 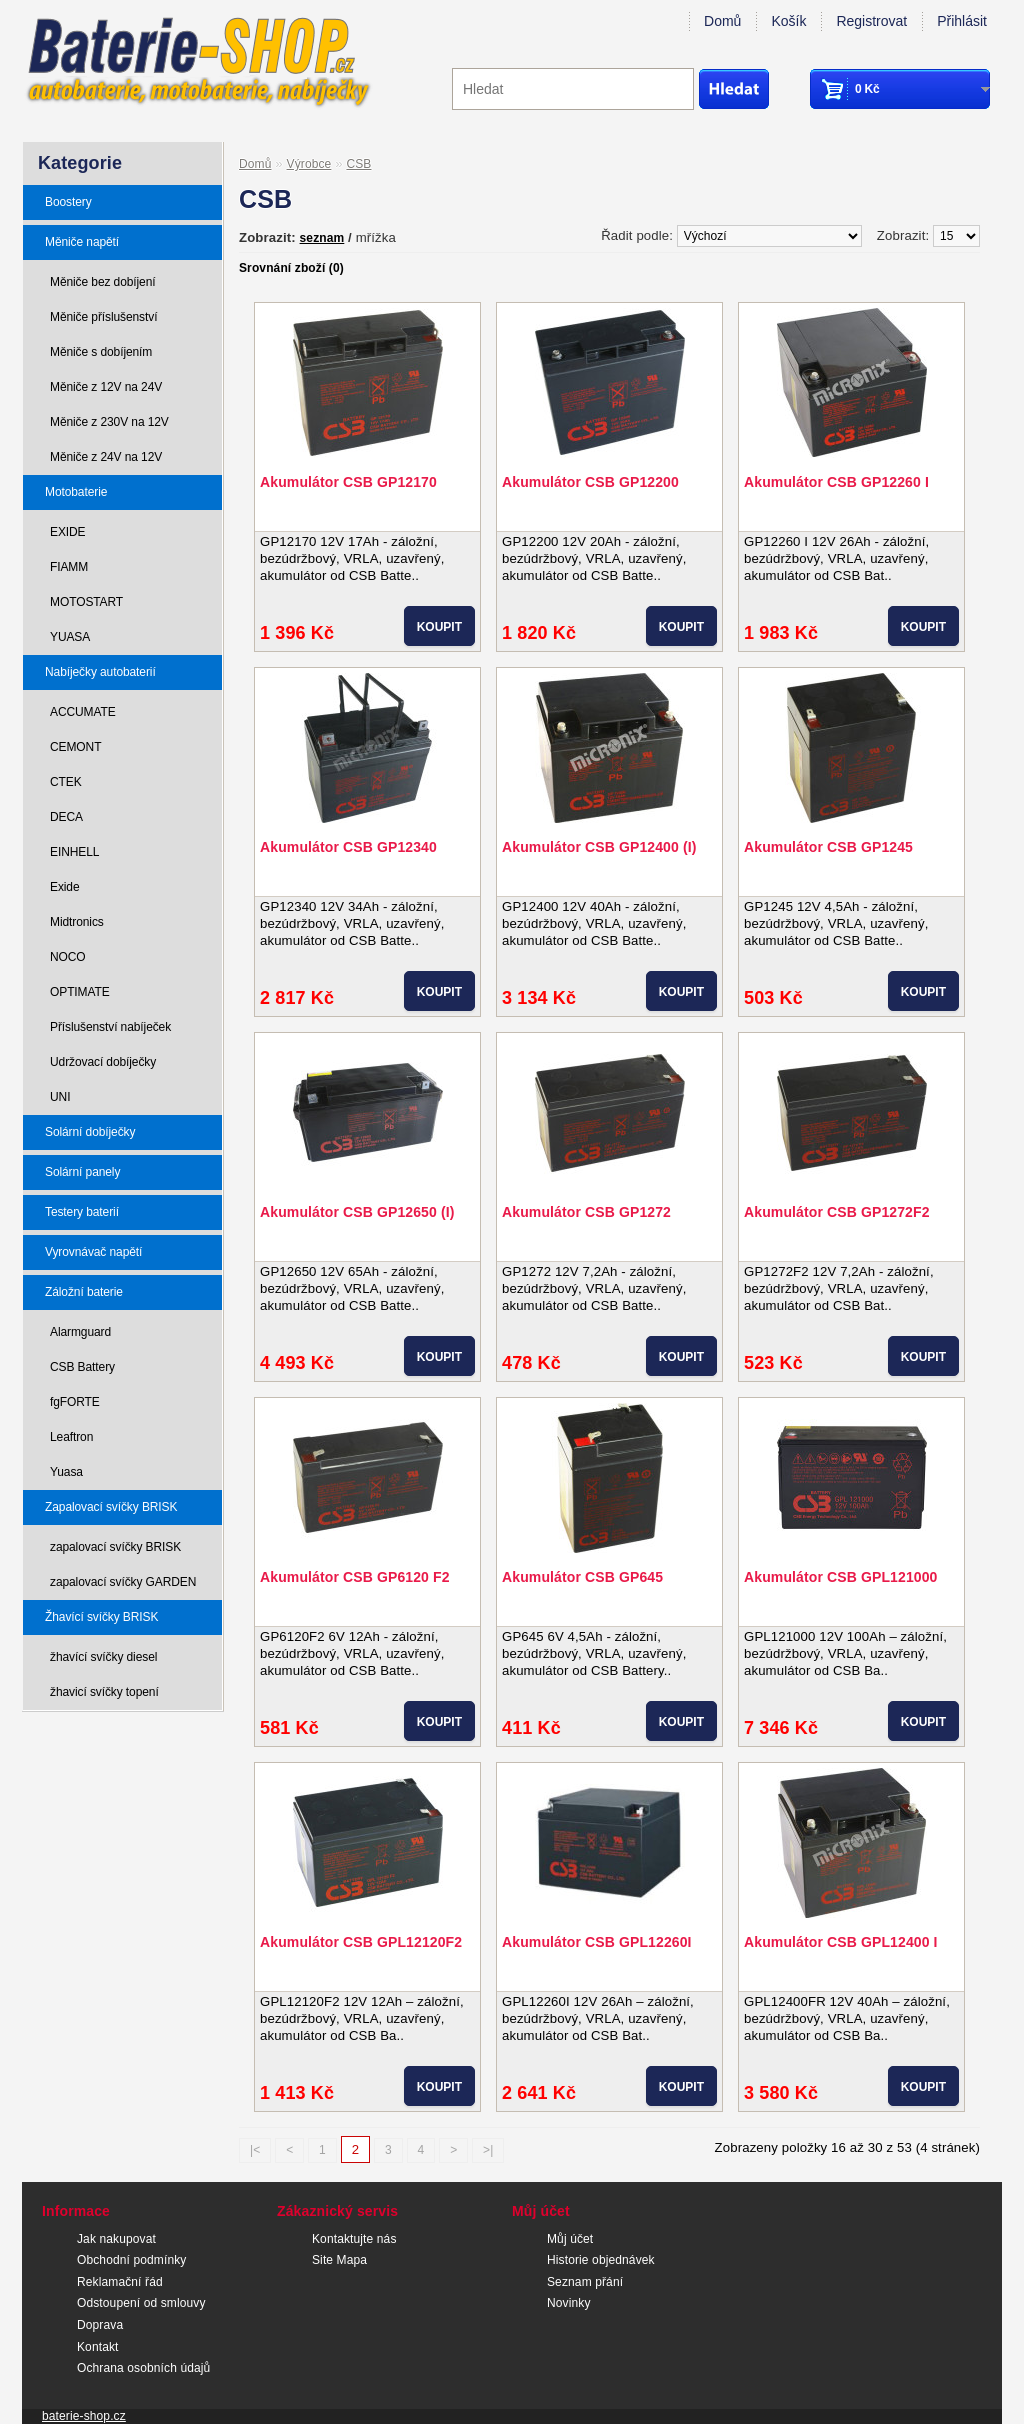 I want to click on Registrovat, so click(x=871, y=21).